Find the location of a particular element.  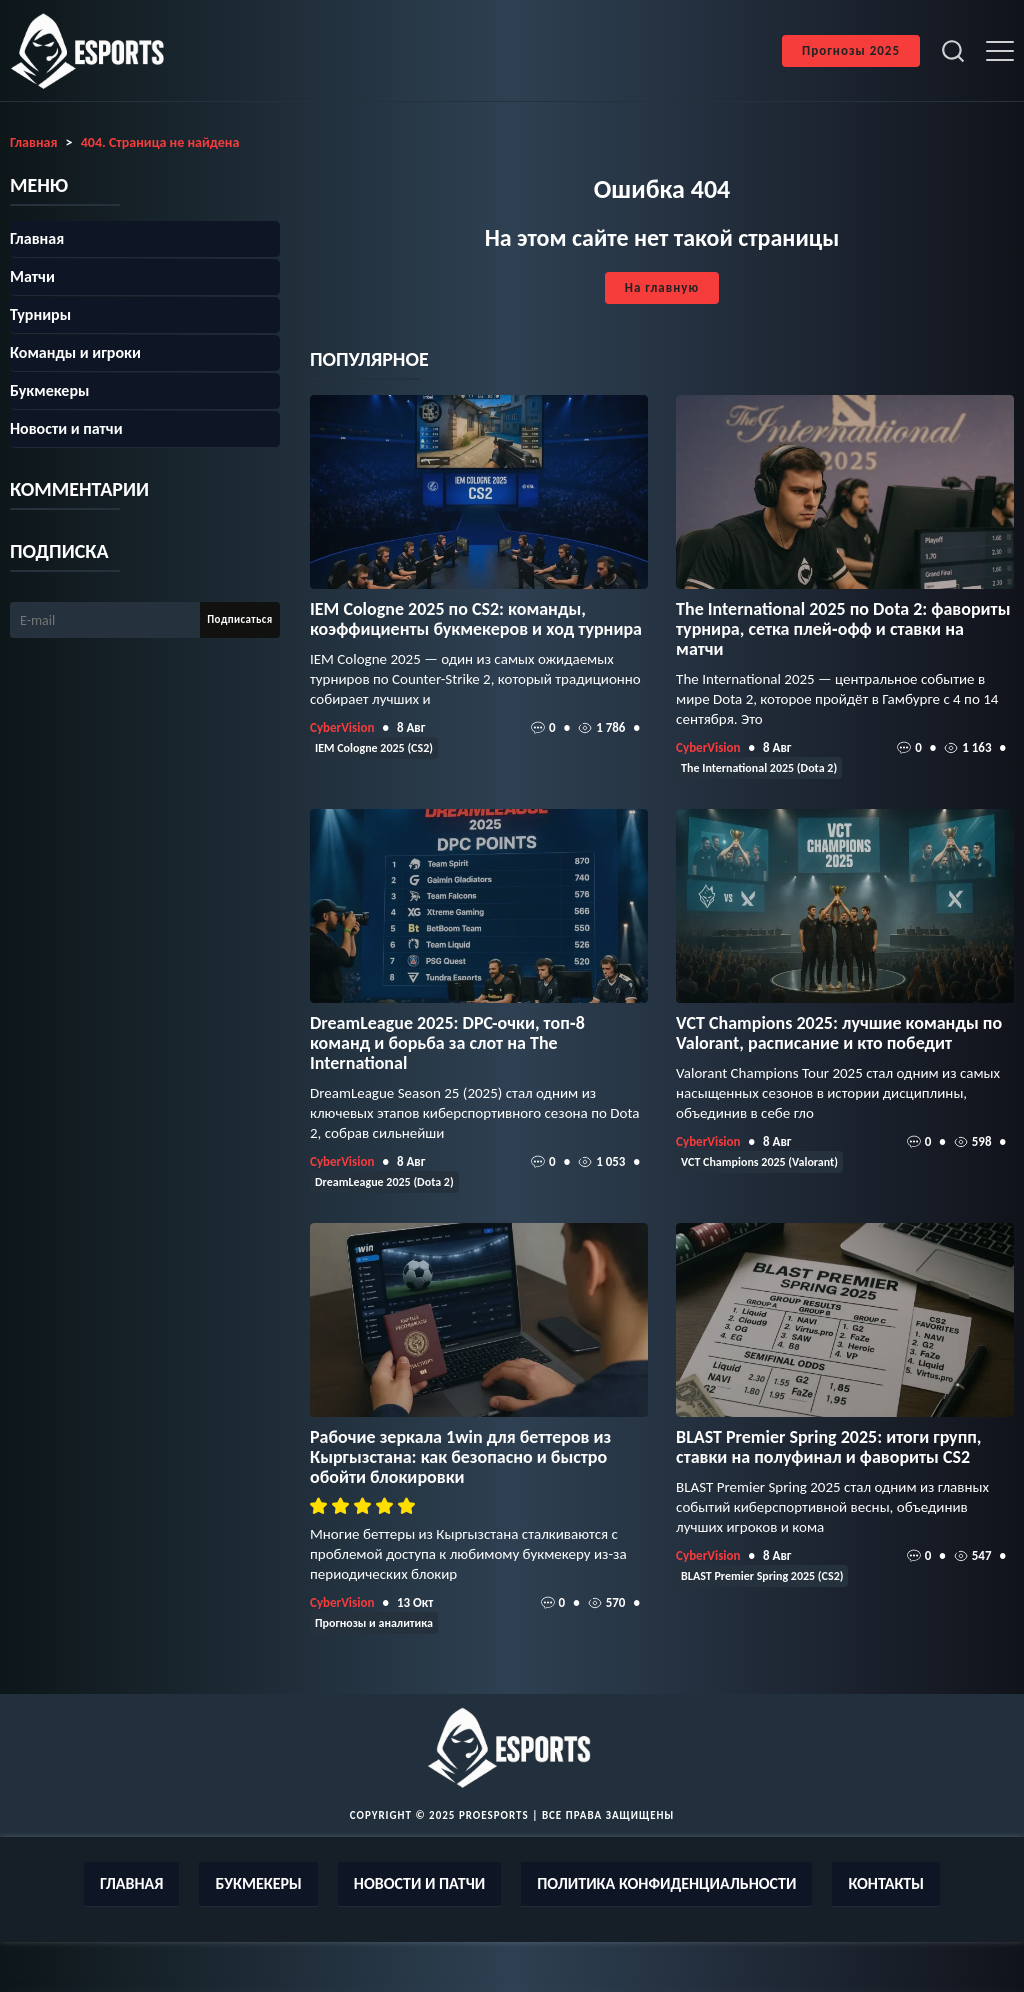

Прогнозы 2025 is located at coordinates (851, 50).